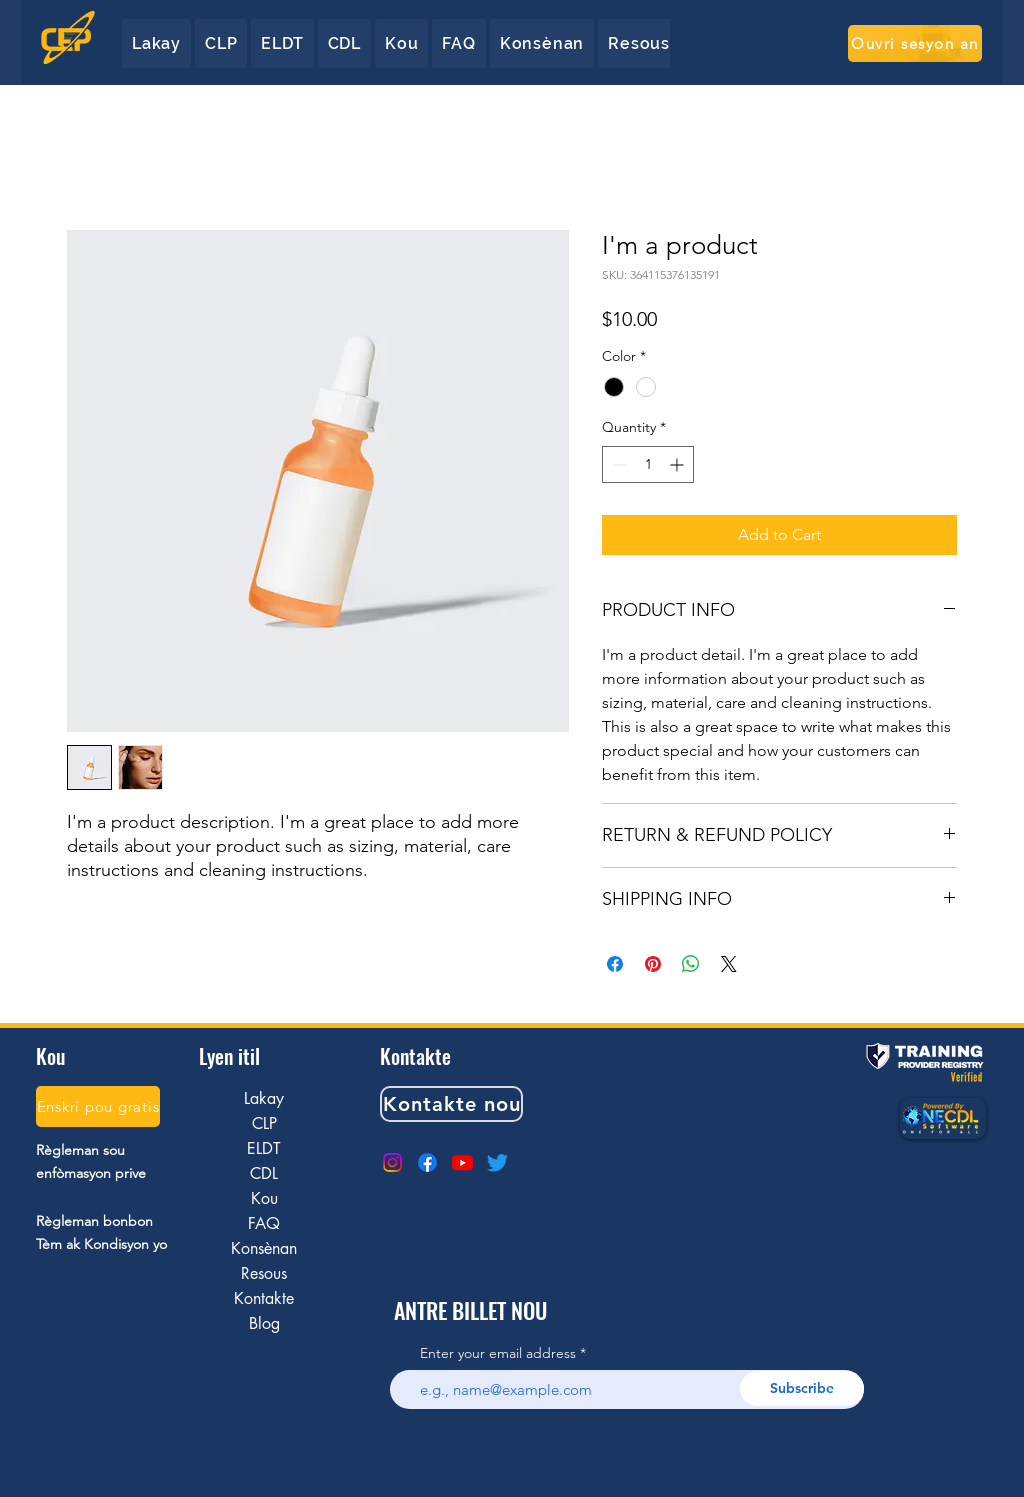 This screenshot has width=1024, height=1497. I want to click on [Share on WhatsApp], so click(691, 964).